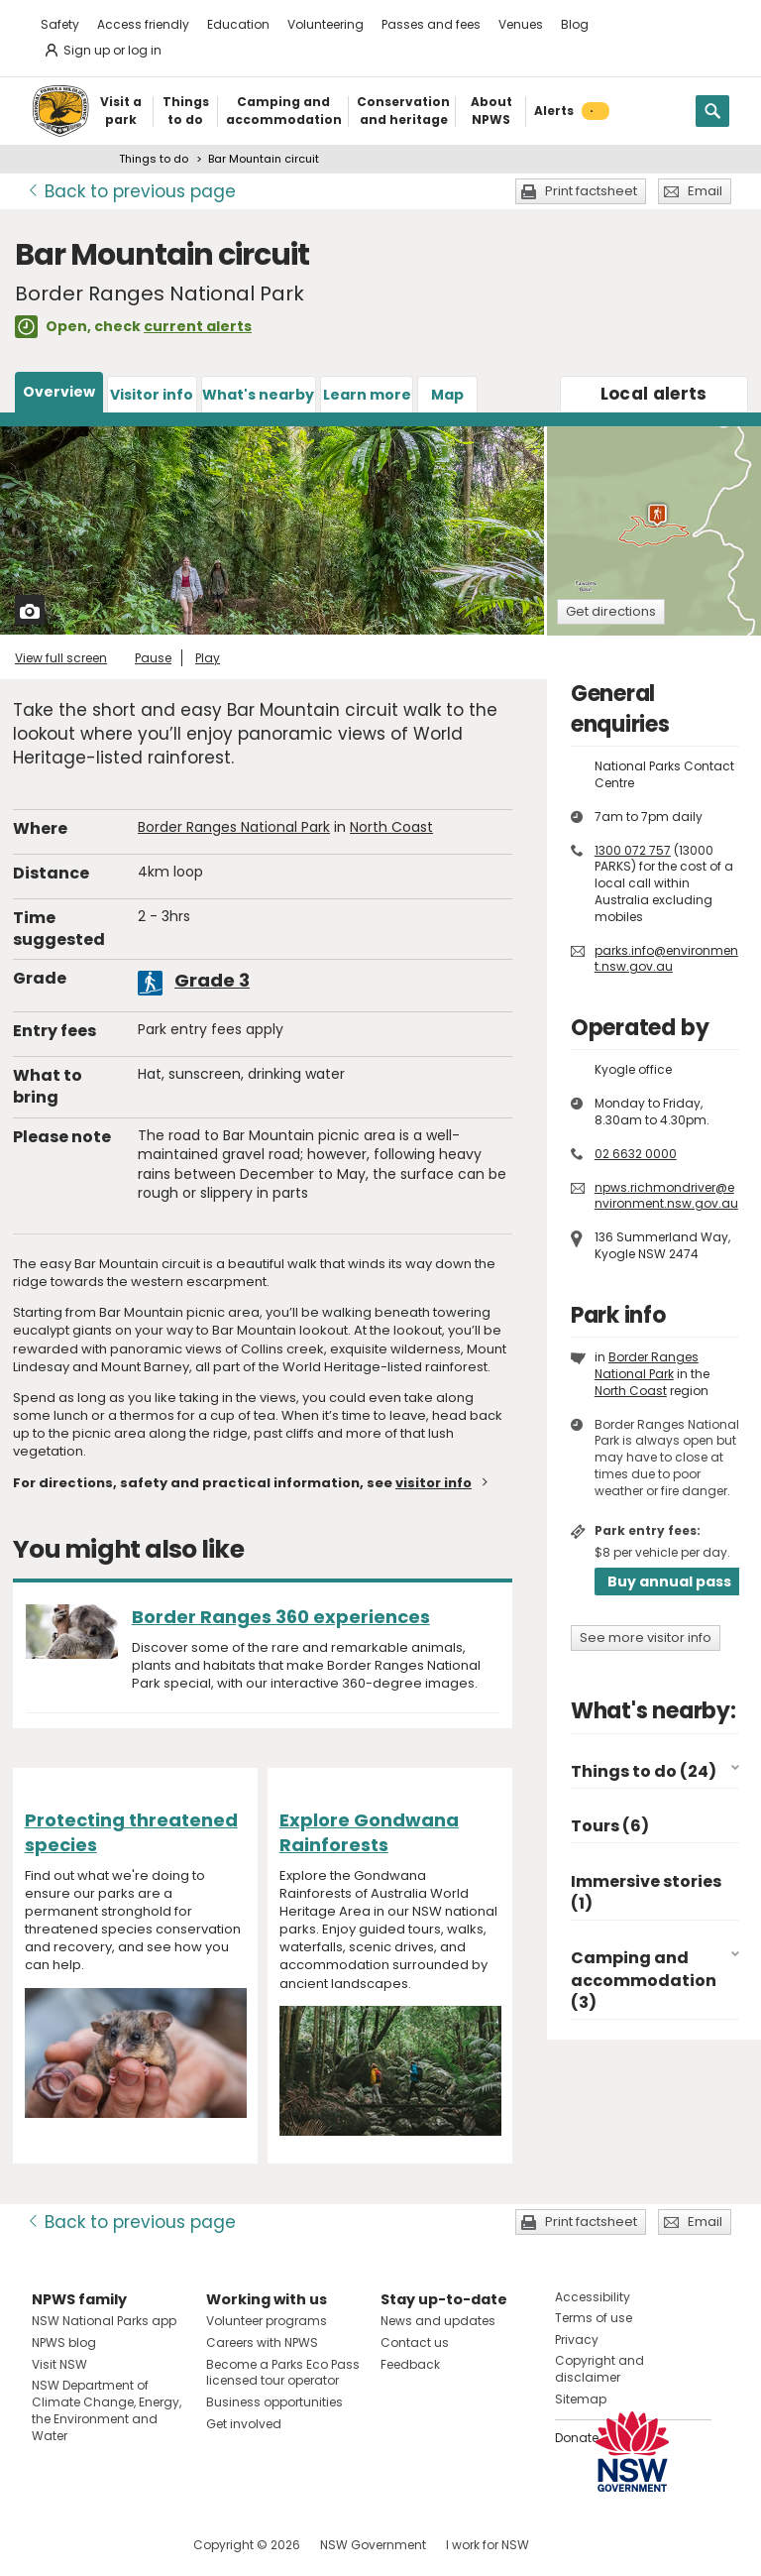 The width and height of the screenshot is (761, 2576). What do you see at coordinates (135, 2544) in the screenshot?
I see `Visit NSW National Parks on Youtube` at bounding box center [135, 2544].